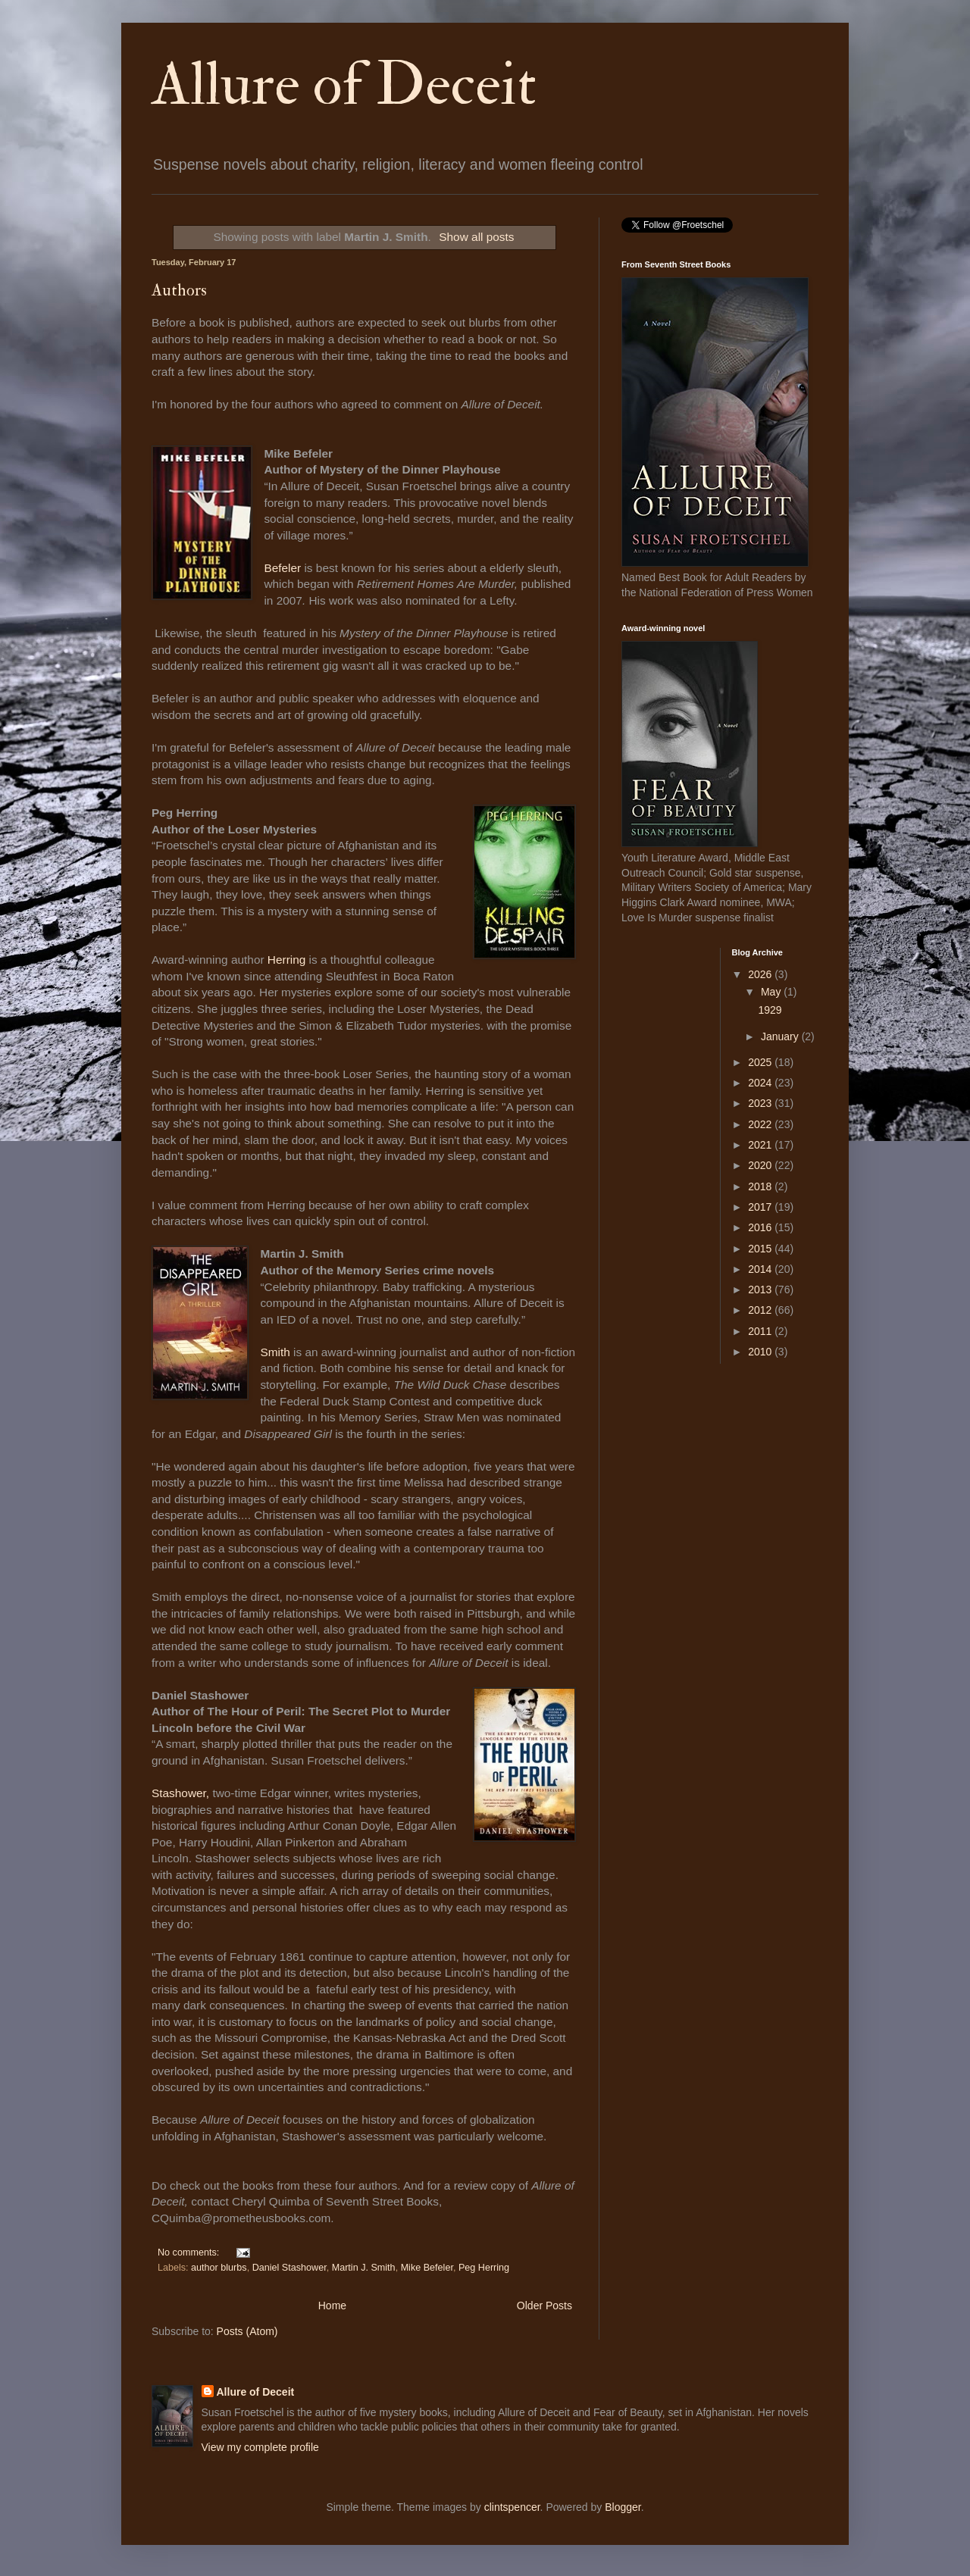 The width and height of the screenshot is (970, 2576). What do you see at coordinates (260, 2447) in the screenshot?
I see `View my complete profile` at bounding box center [260, 2447].